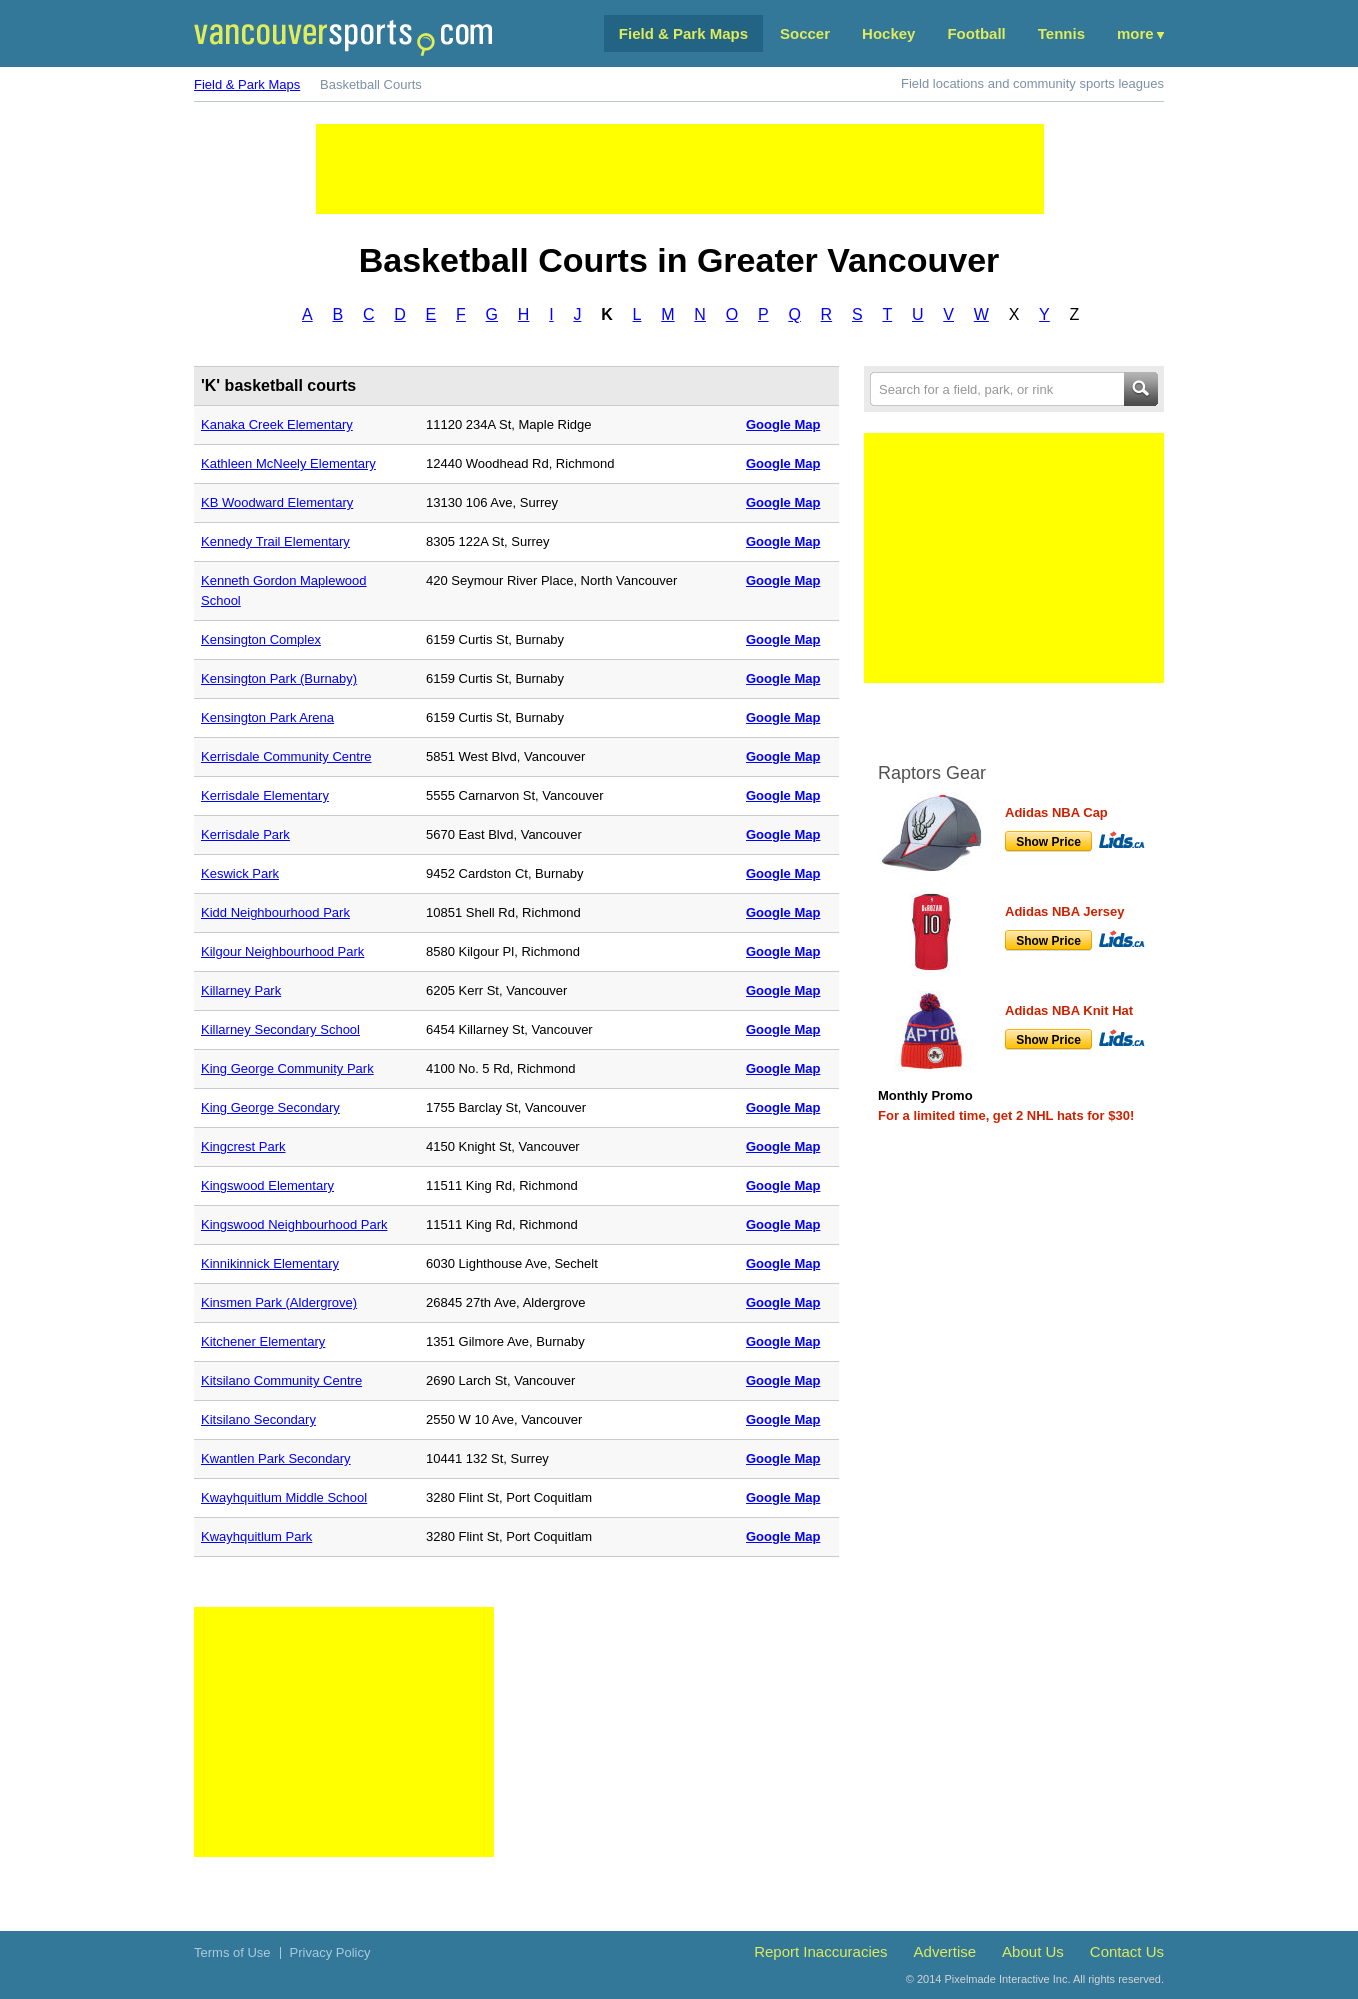 This screenshot has height=1999, width=1358. Describe the element at coordinates (680, 169) in the screenshot. I see `[Advertisement]` at that location.